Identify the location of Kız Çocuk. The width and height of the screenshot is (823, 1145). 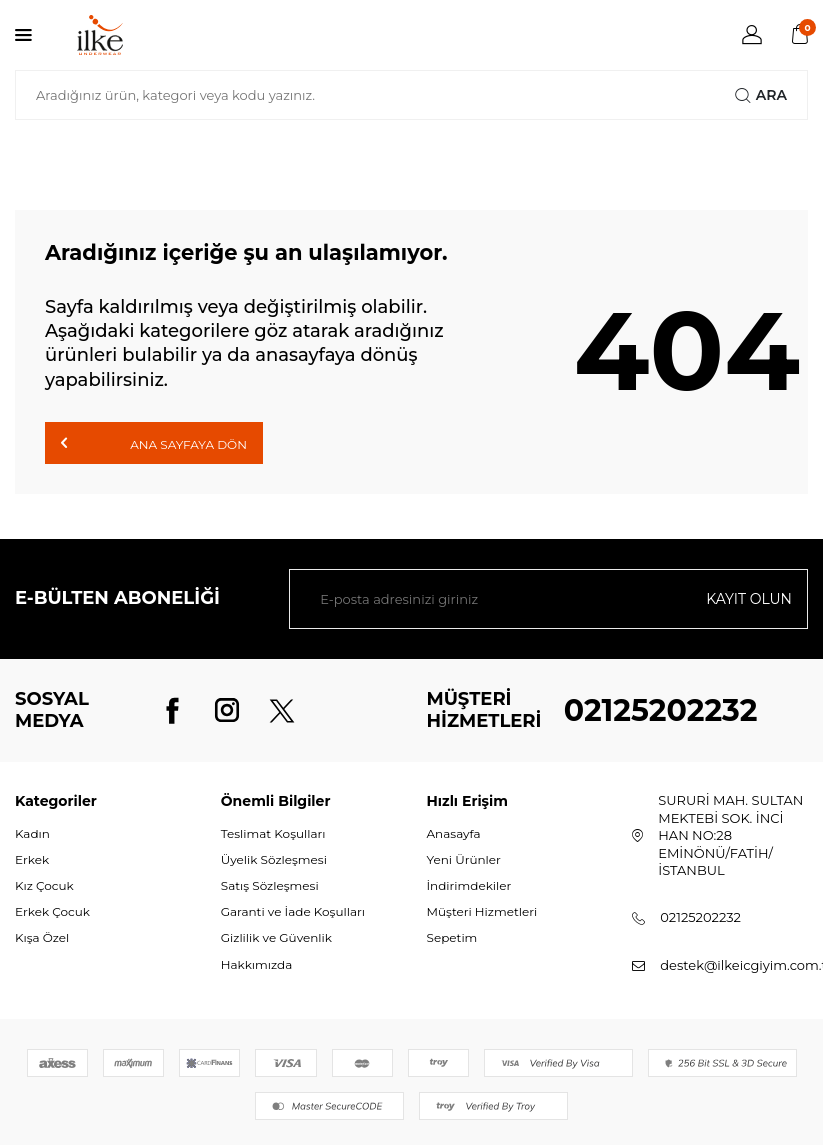
(44, 885).